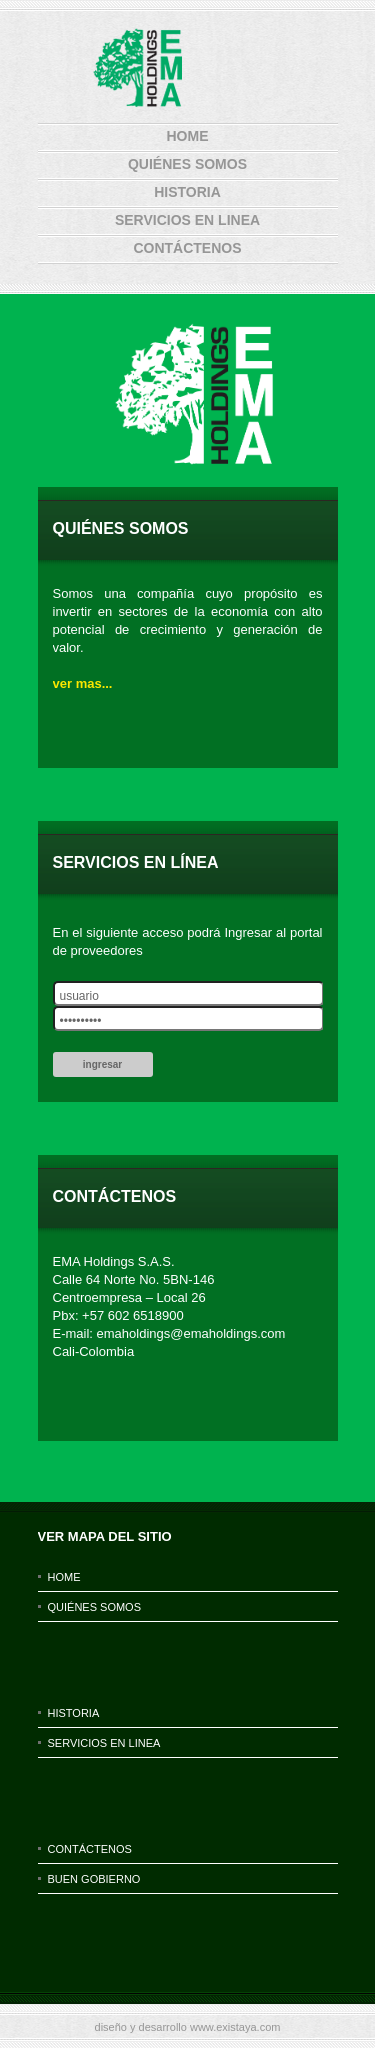  Describe the element at coordinates (83, 683) in the screenshot. I see `ver mas...` at that location.